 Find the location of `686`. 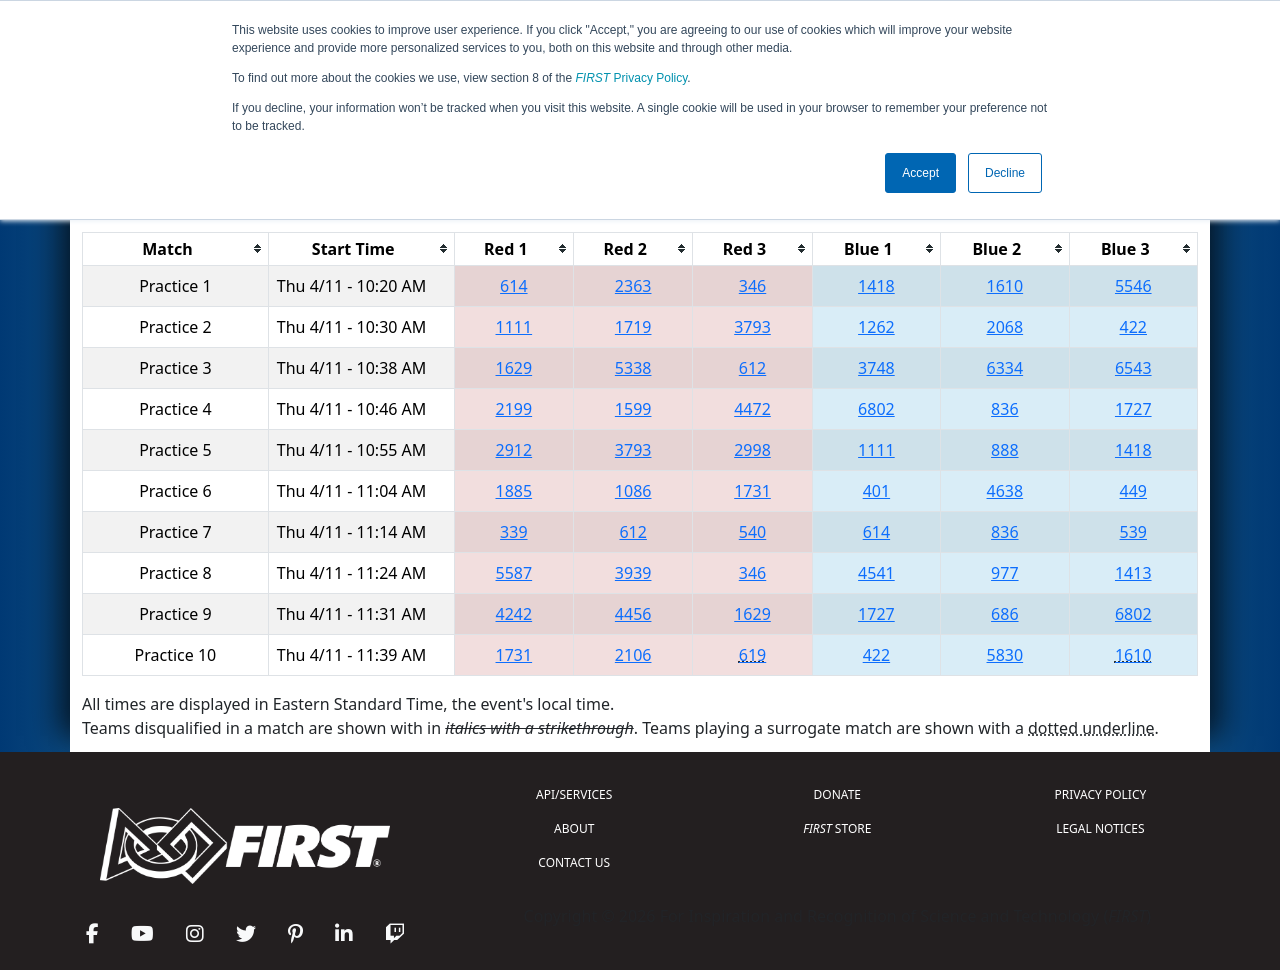

686 is located at coordinates (1004, 614).